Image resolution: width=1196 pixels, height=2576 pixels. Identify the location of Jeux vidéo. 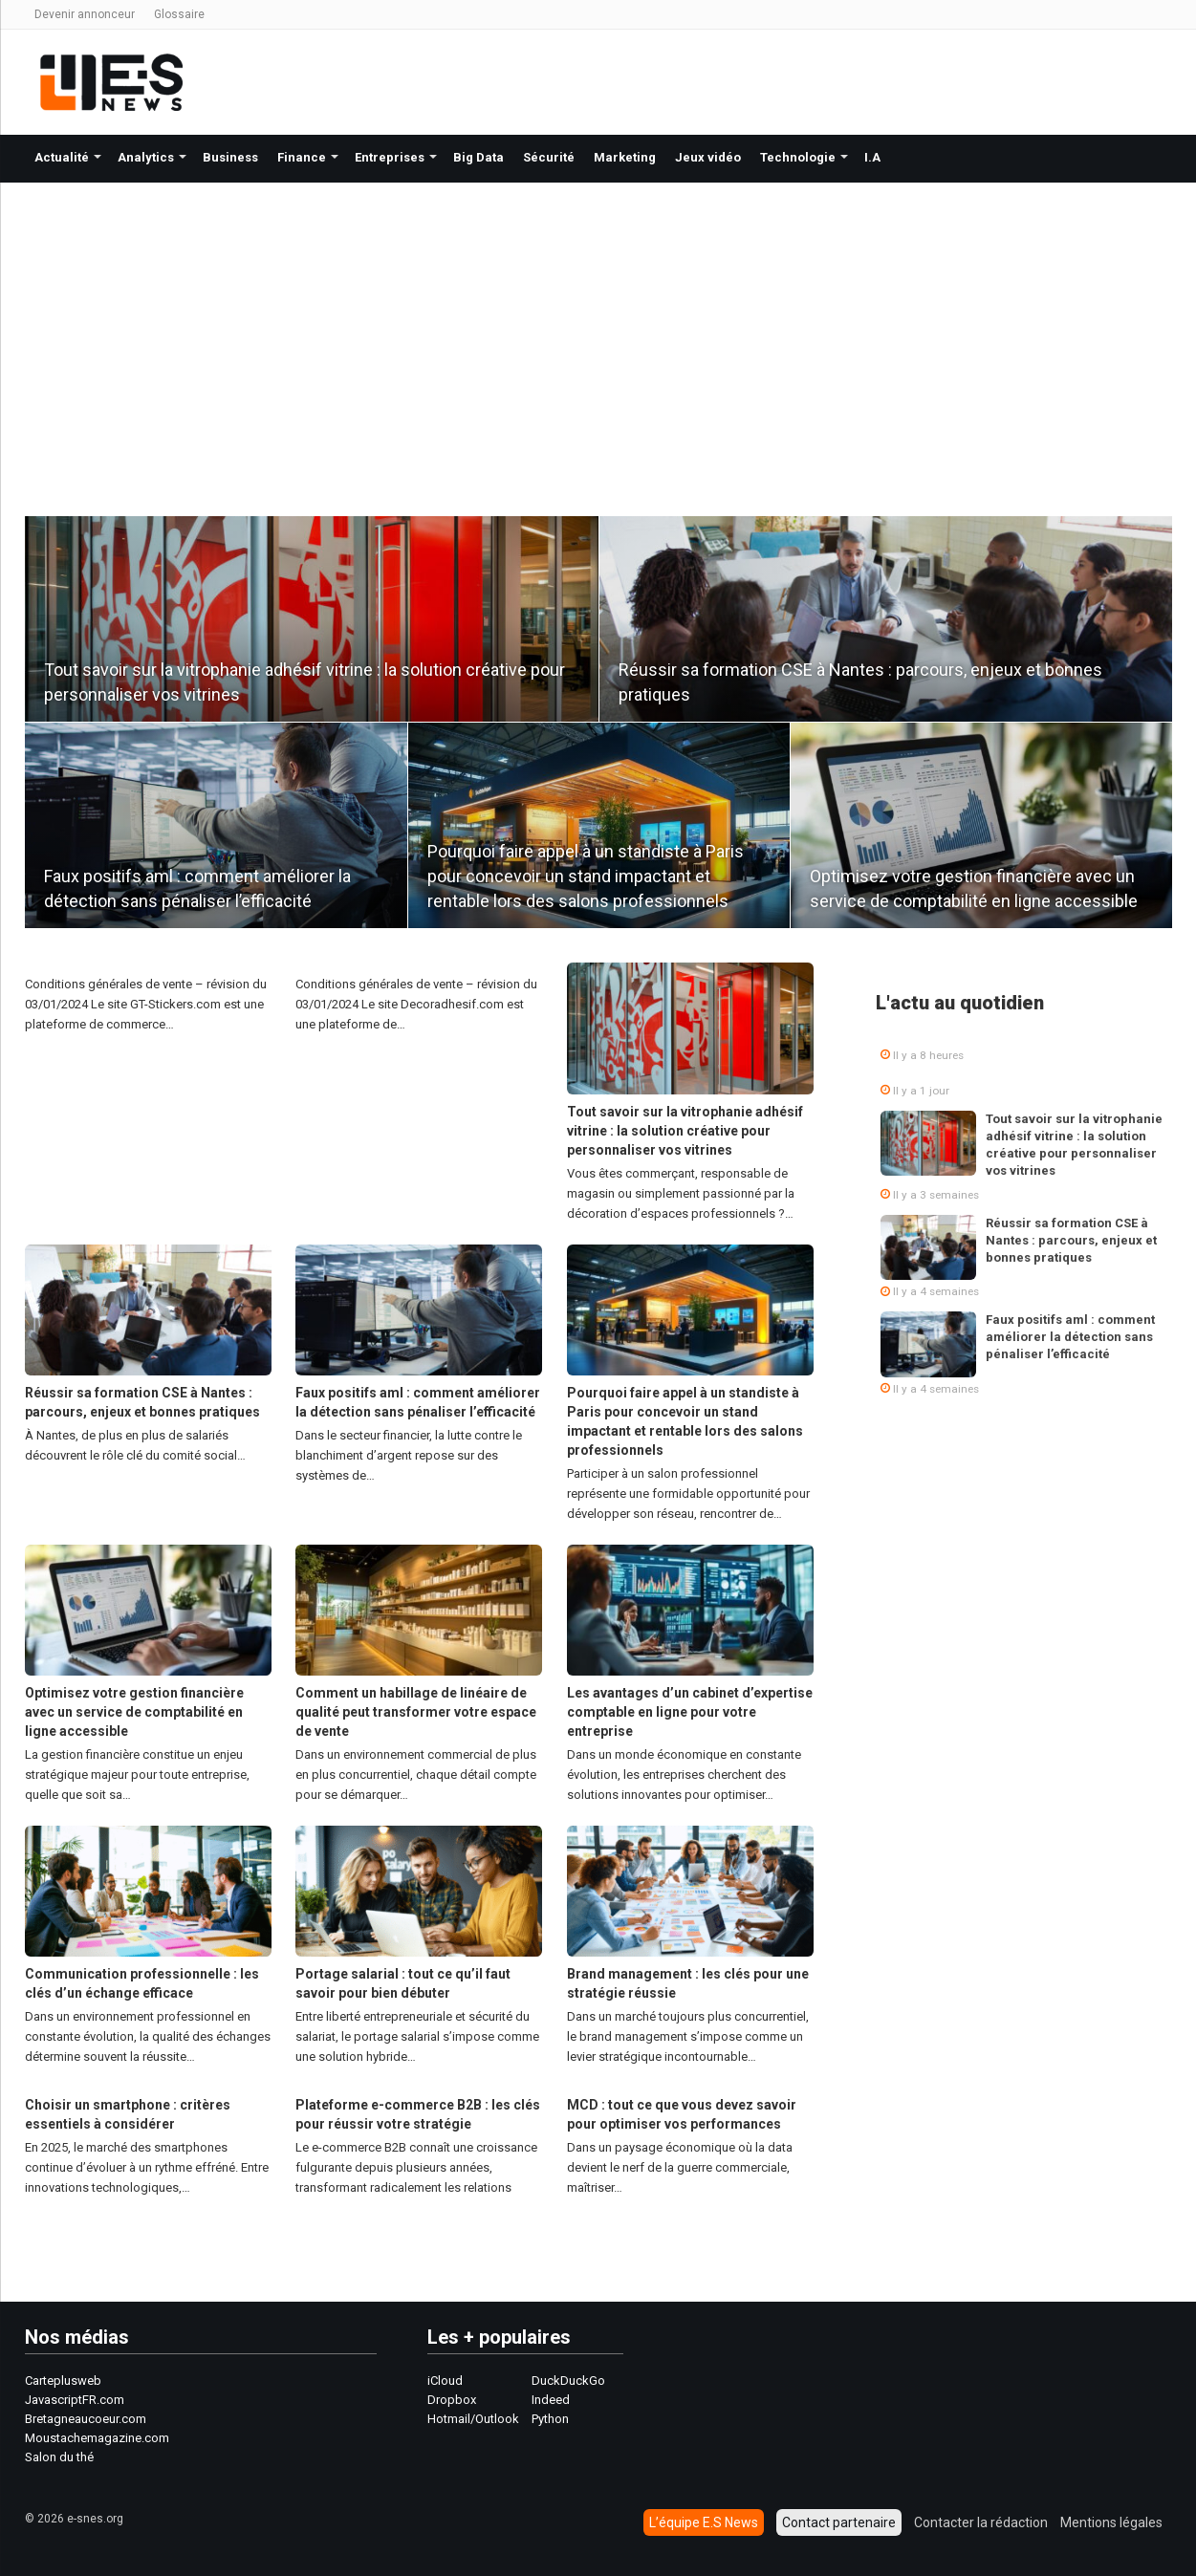
(708, 157).